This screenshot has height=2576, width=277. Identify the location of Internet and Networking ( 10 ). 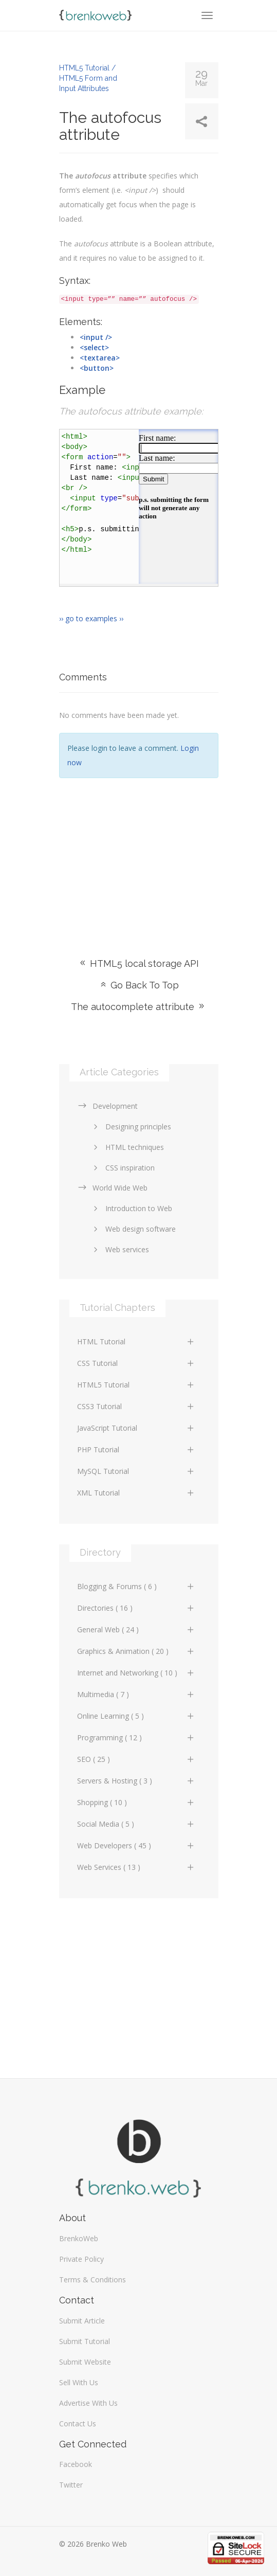
(136, 1673).